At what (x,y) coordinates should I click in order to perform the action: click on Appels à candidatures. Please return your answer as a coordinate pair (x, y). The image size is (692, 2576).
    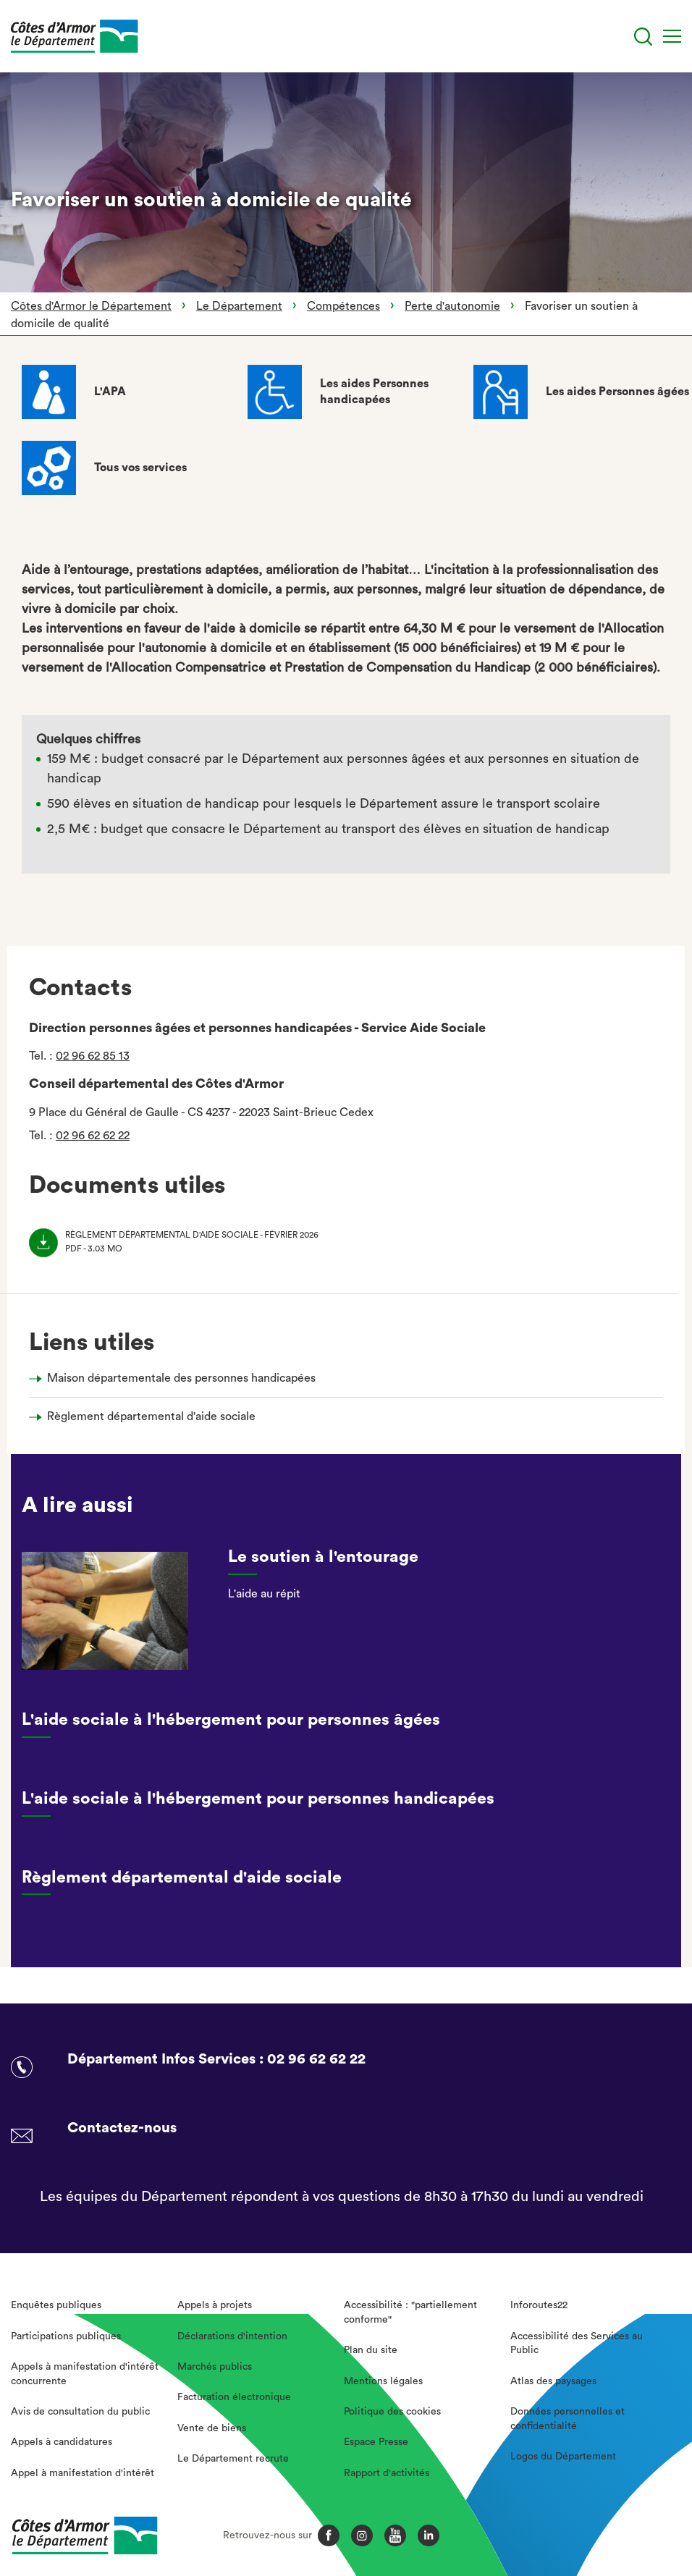
    Looking at the image, I should click on (61, 2442).